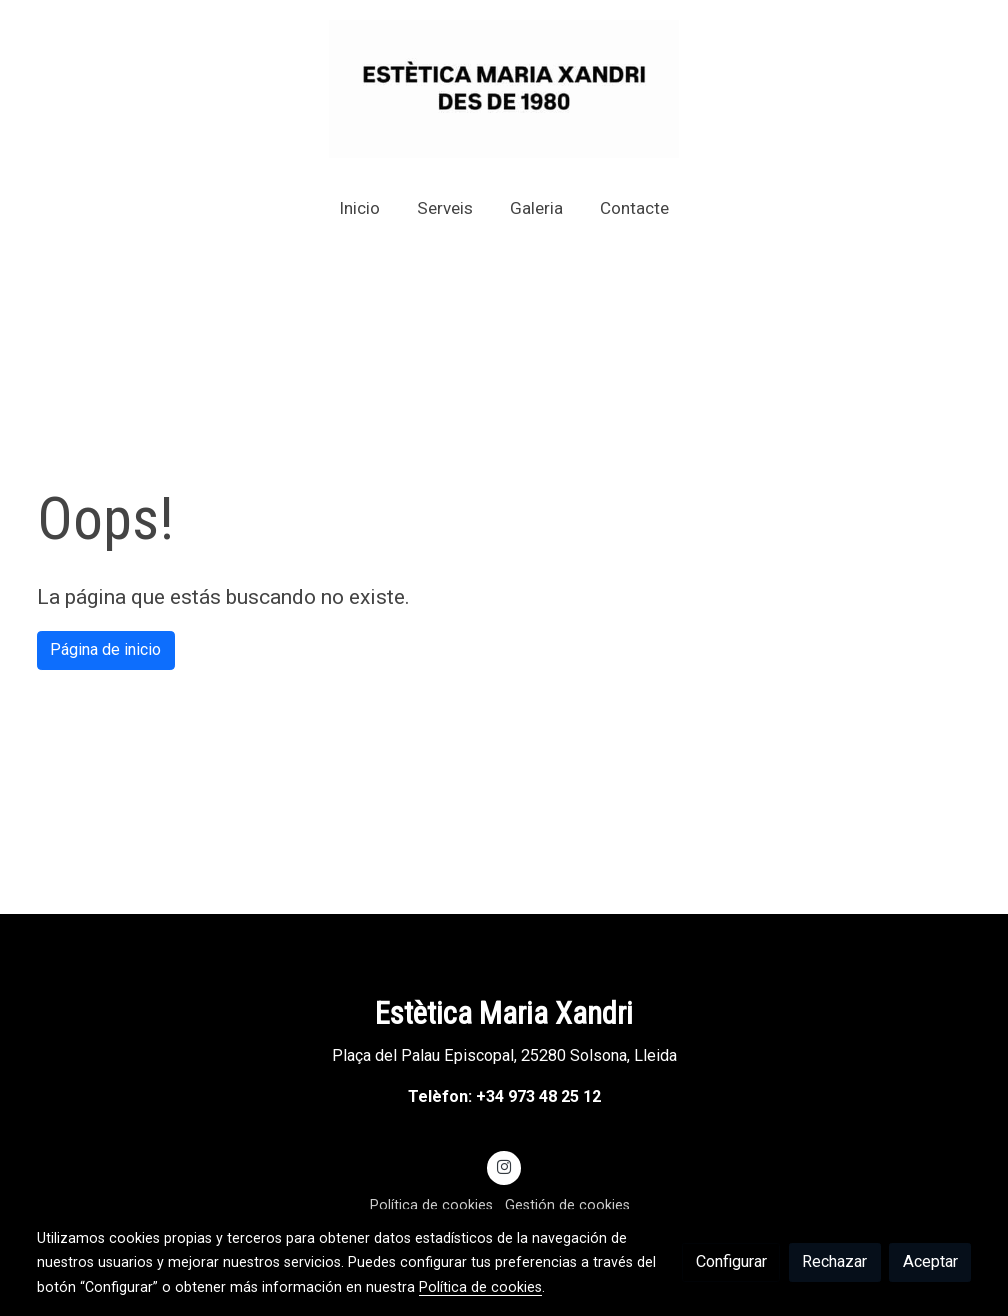 This screenshot has height=1316, width=1008. I want to click on Aceptar, so click(930, 1261).